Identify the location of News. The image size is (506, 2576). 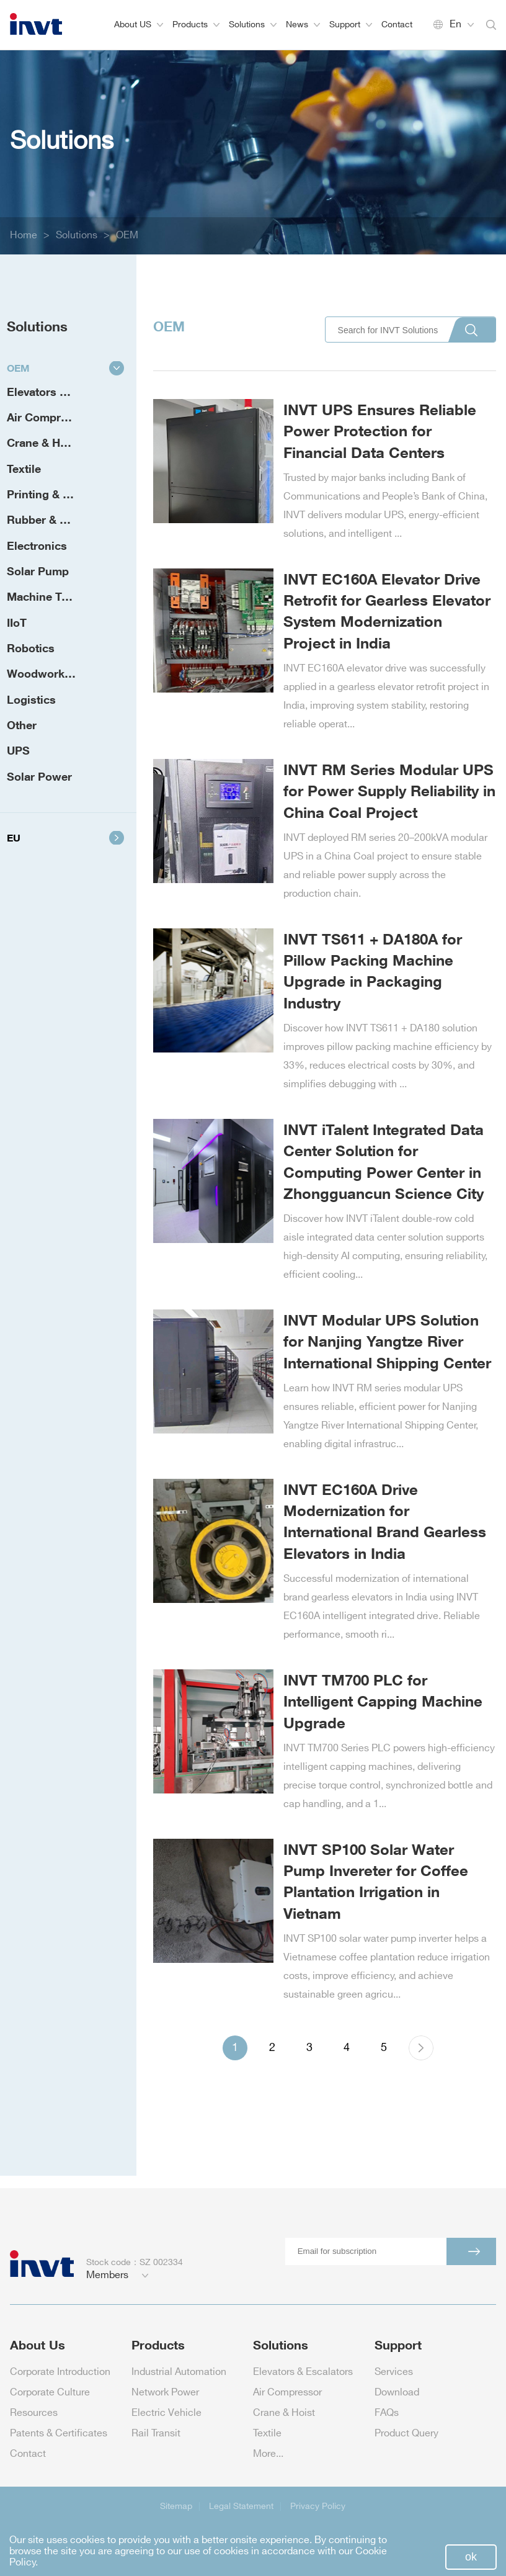
(303, 24).